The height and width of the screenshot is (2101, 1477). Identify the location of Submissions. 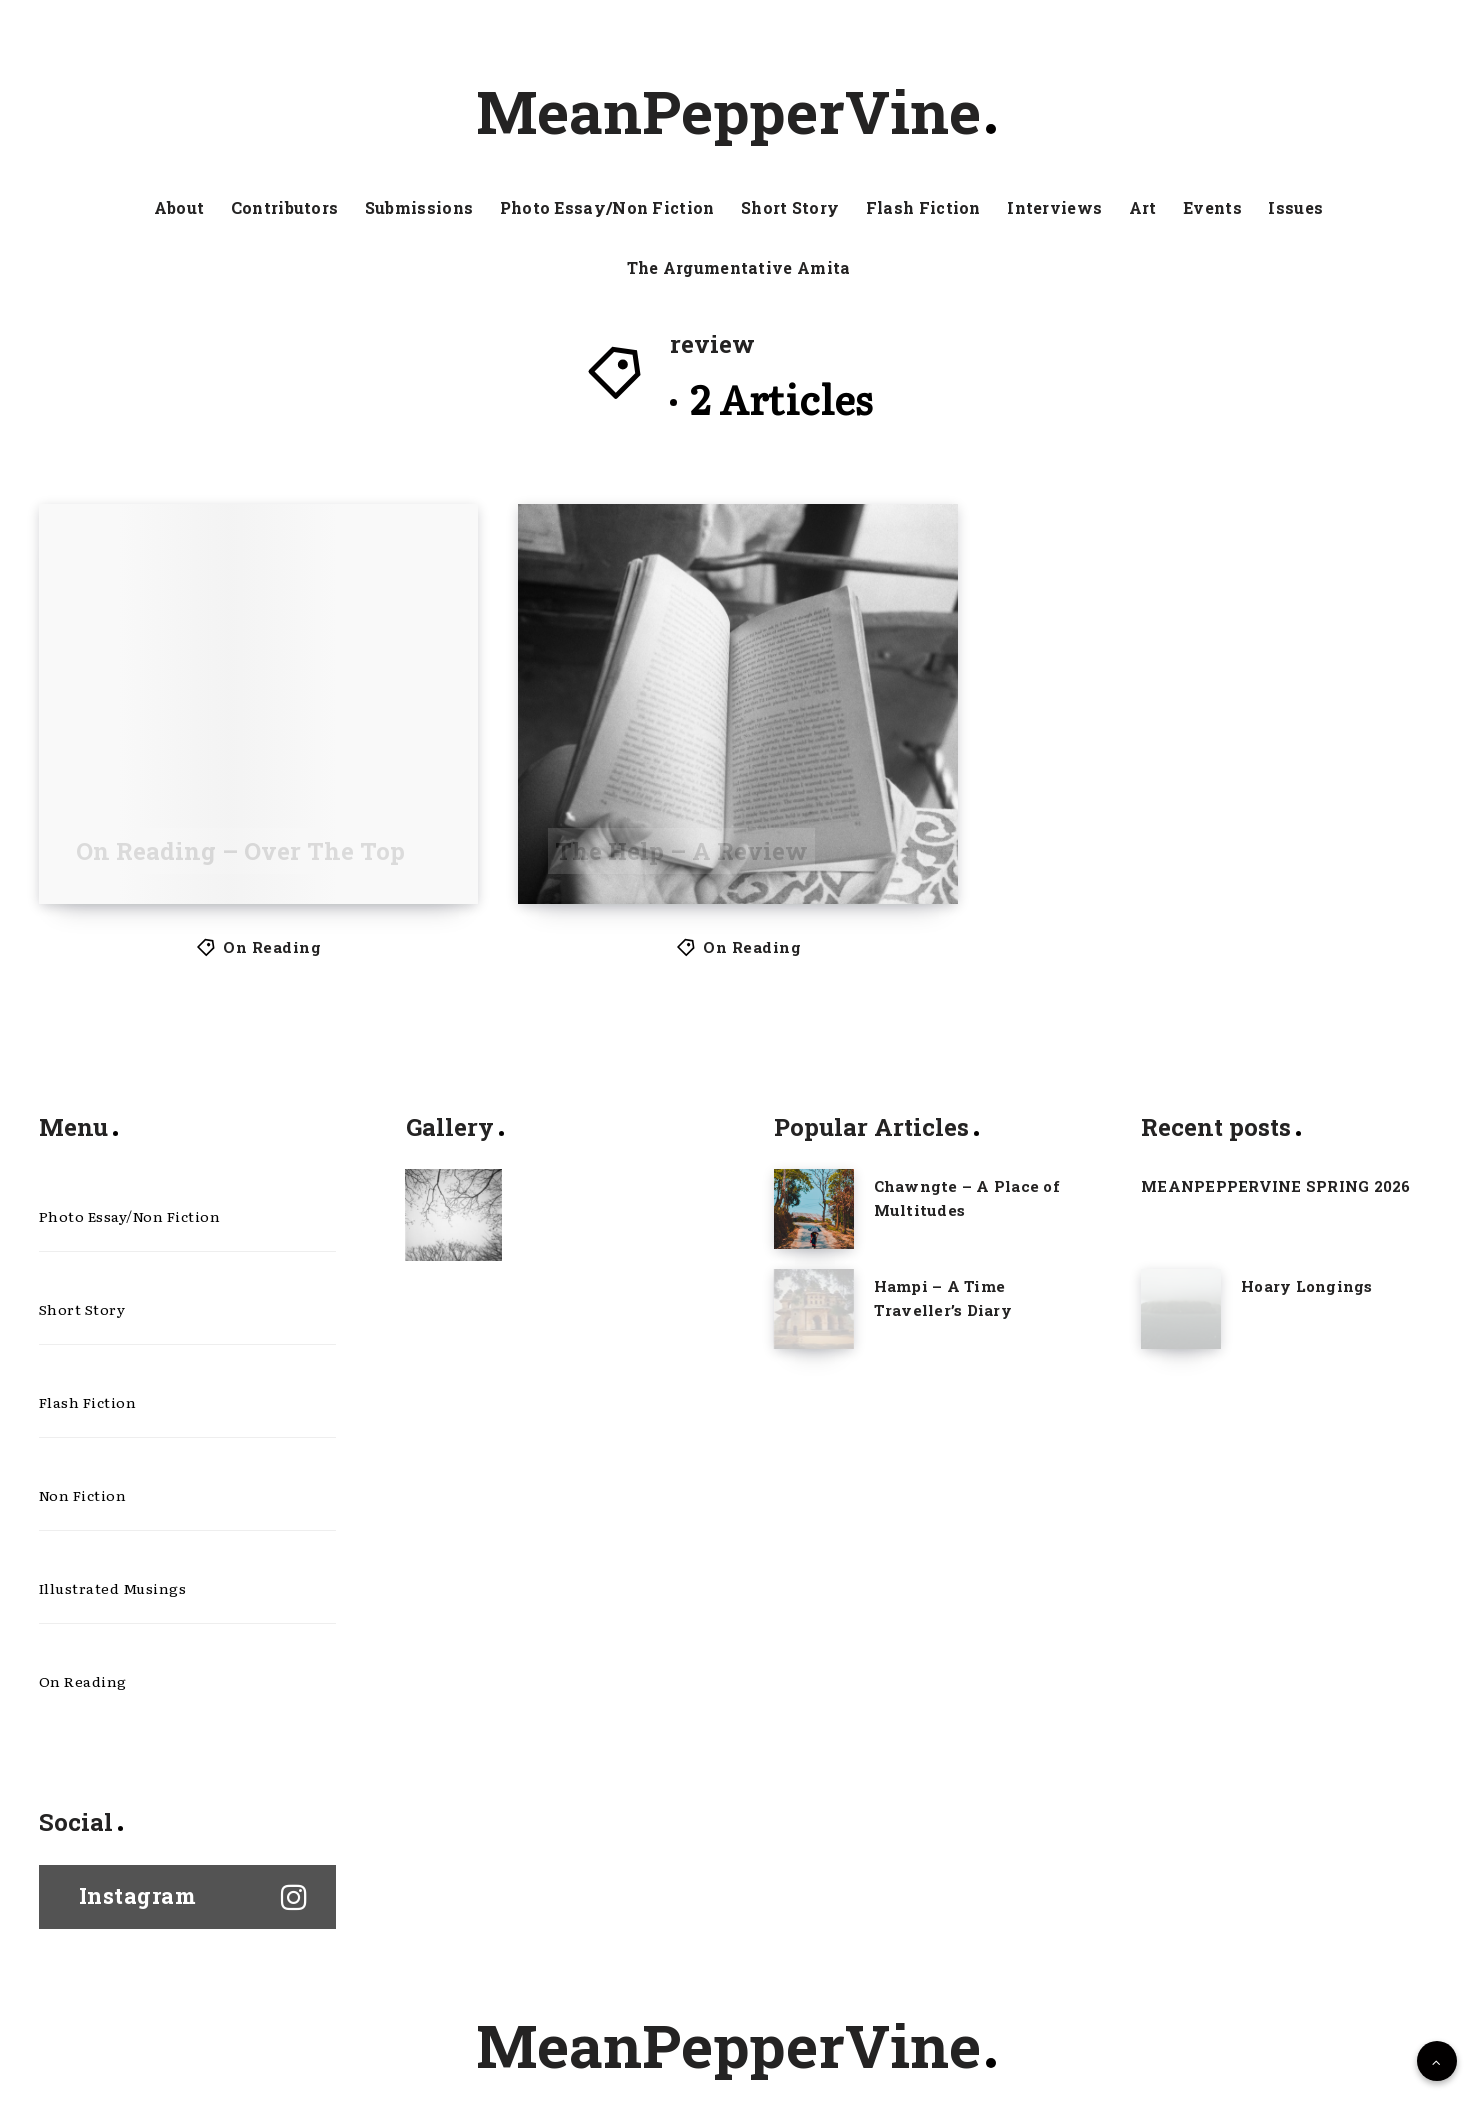
(419, 208).